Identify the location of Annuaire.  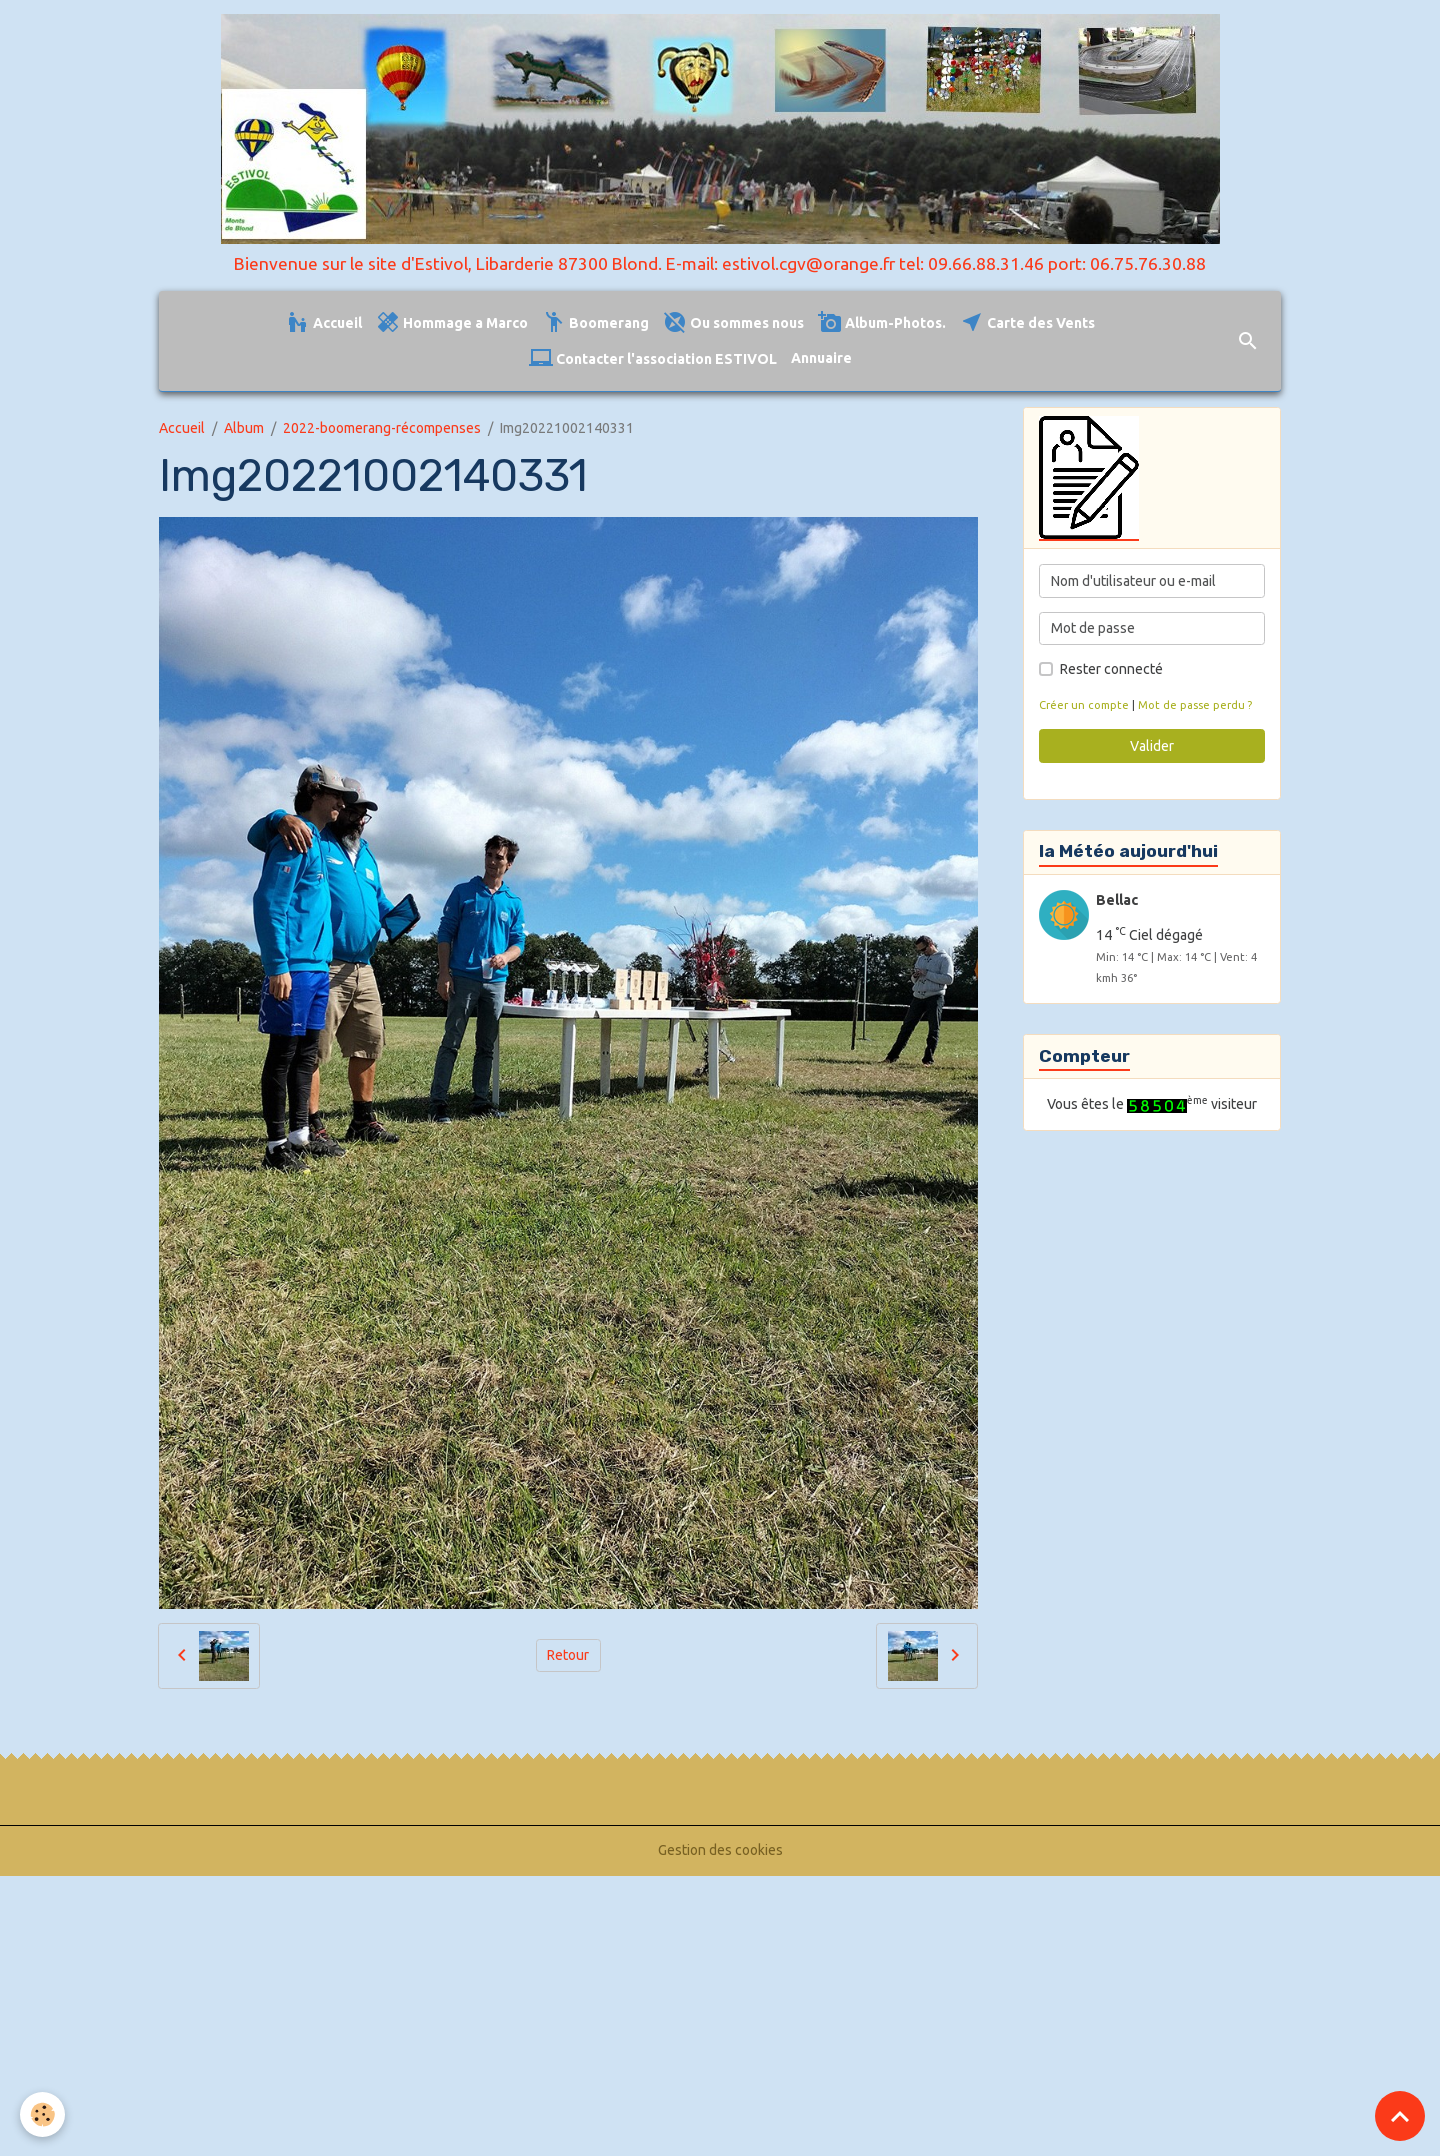
(821, 358).